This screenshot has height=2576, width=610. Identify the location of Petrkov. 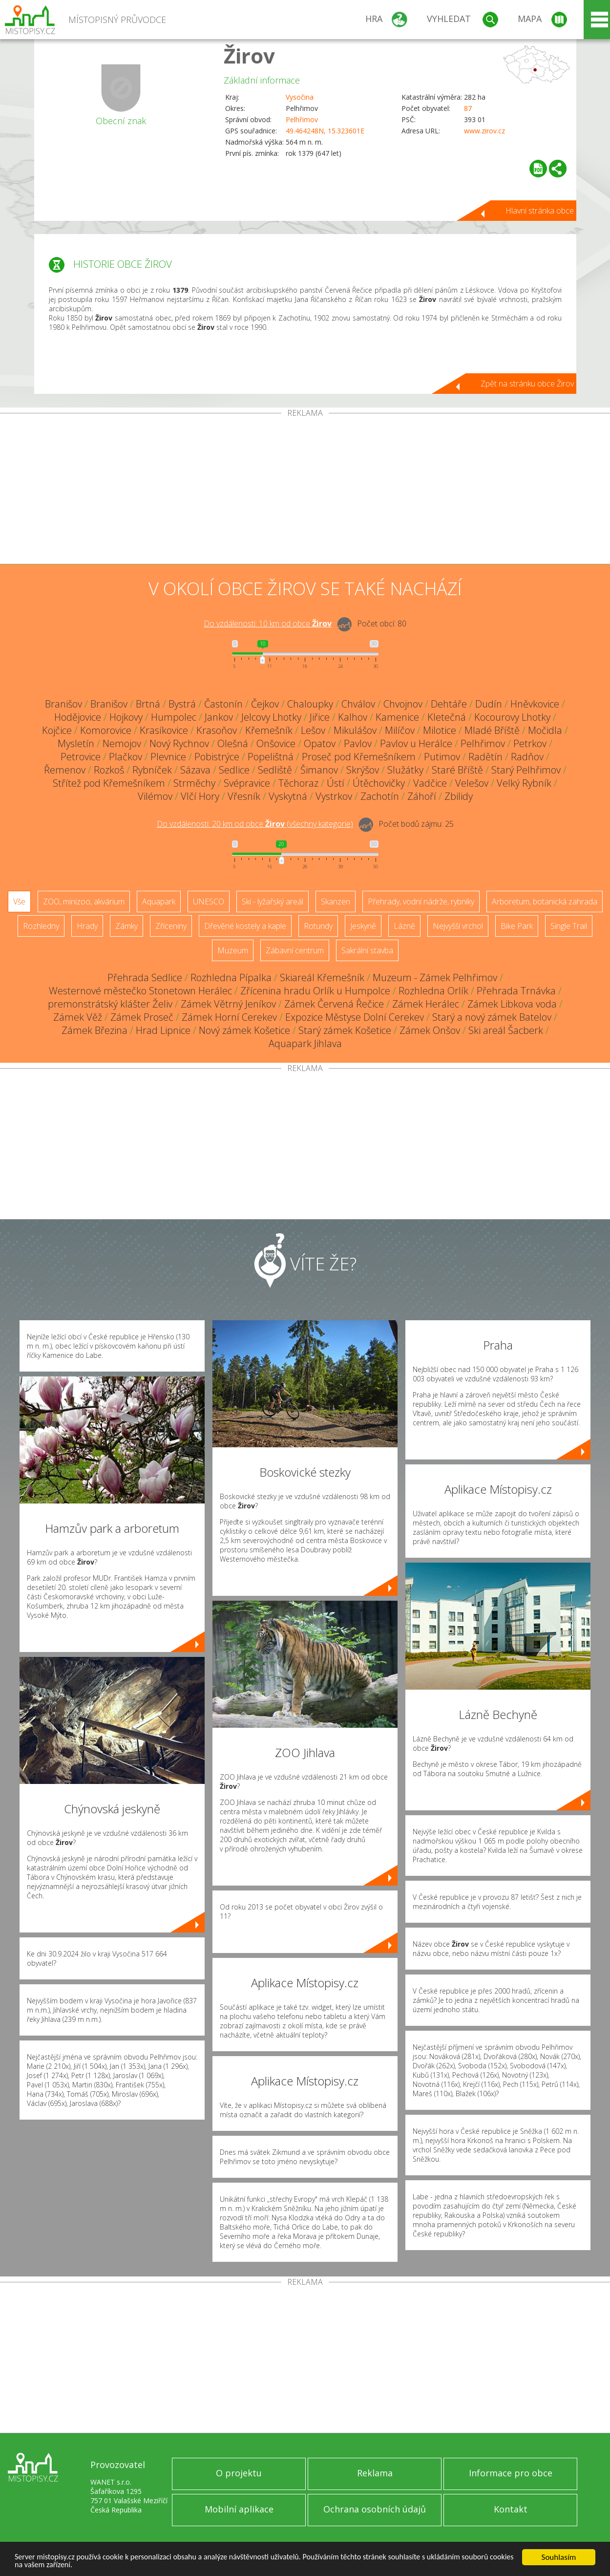
(530, 743).